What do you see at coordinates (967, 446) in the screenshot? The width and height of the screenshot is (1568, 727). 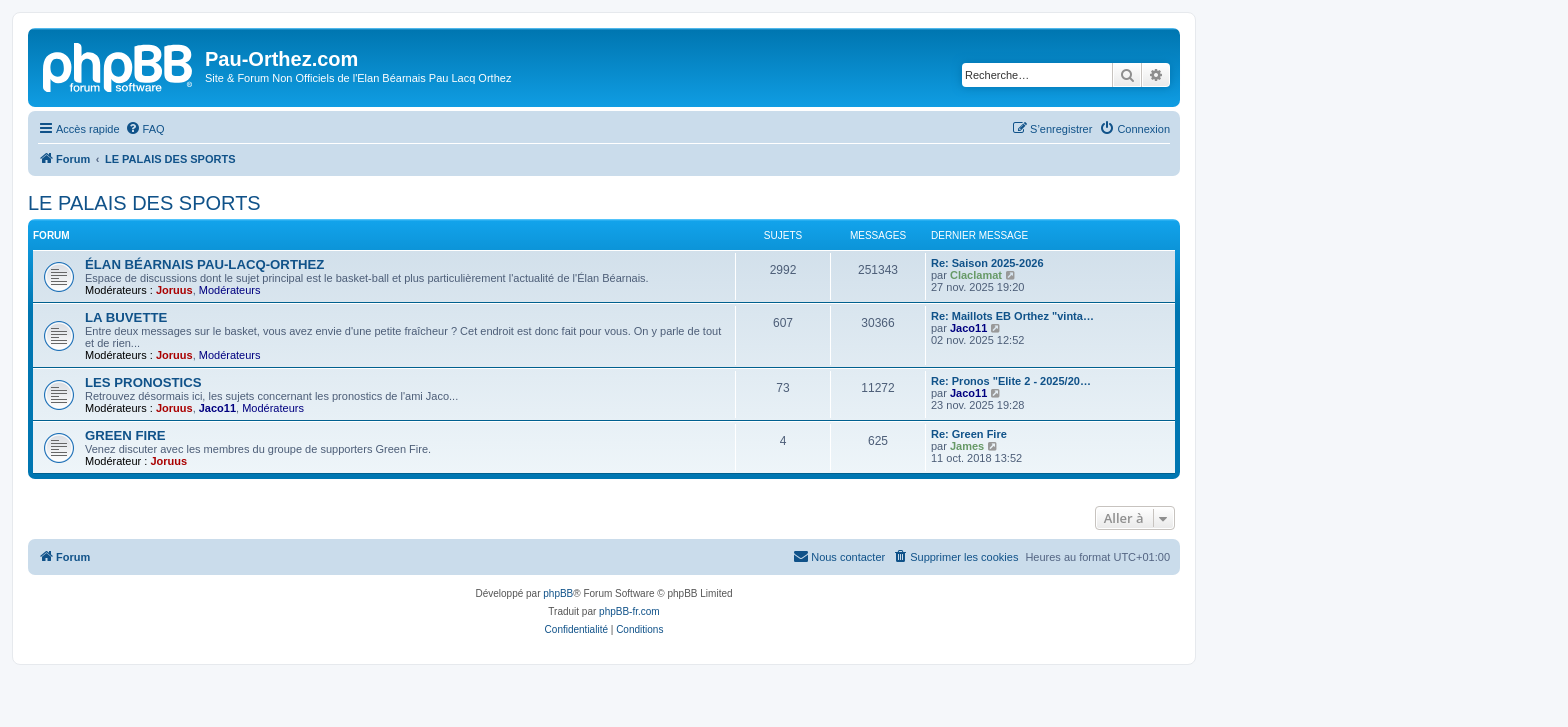 I see `James` at bounding box center [967, 446].